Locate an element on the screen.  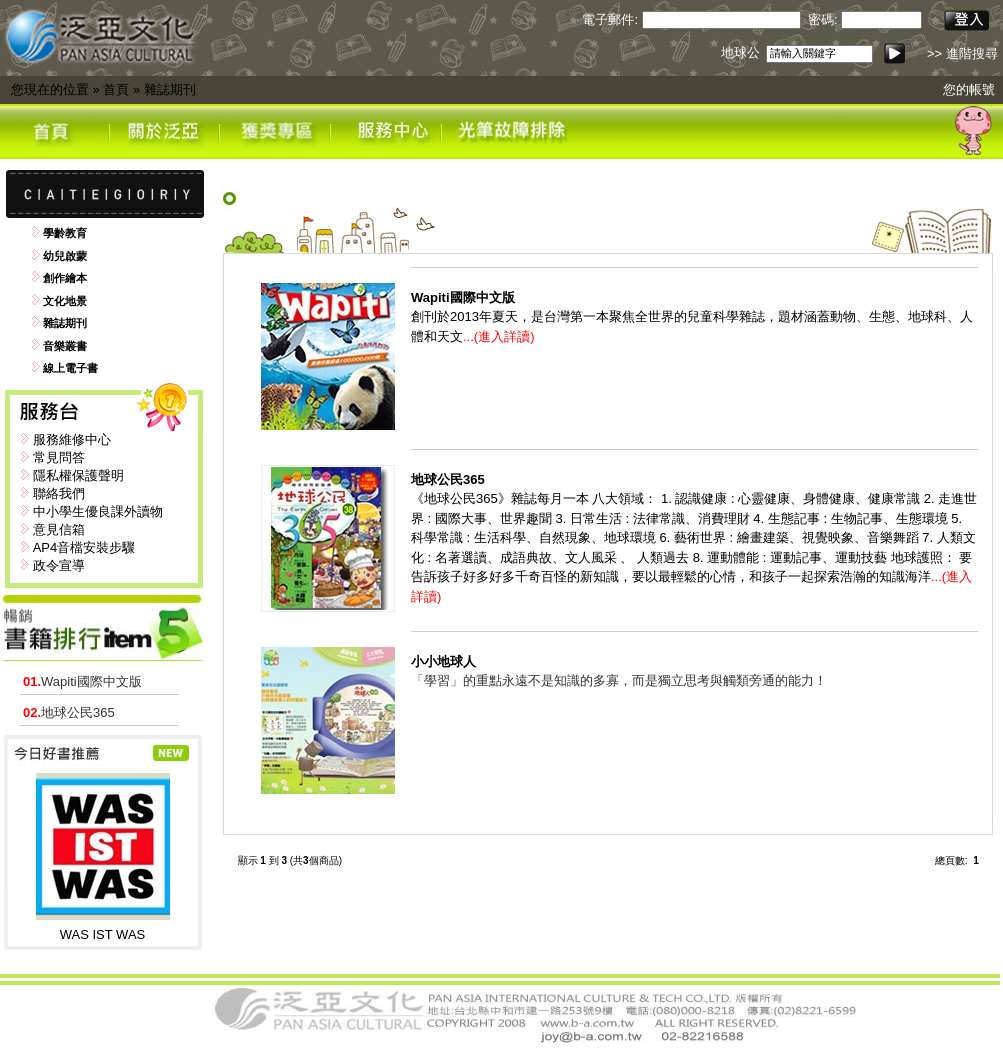
幼兒啟蒙 is located at coordinates (65, 256).